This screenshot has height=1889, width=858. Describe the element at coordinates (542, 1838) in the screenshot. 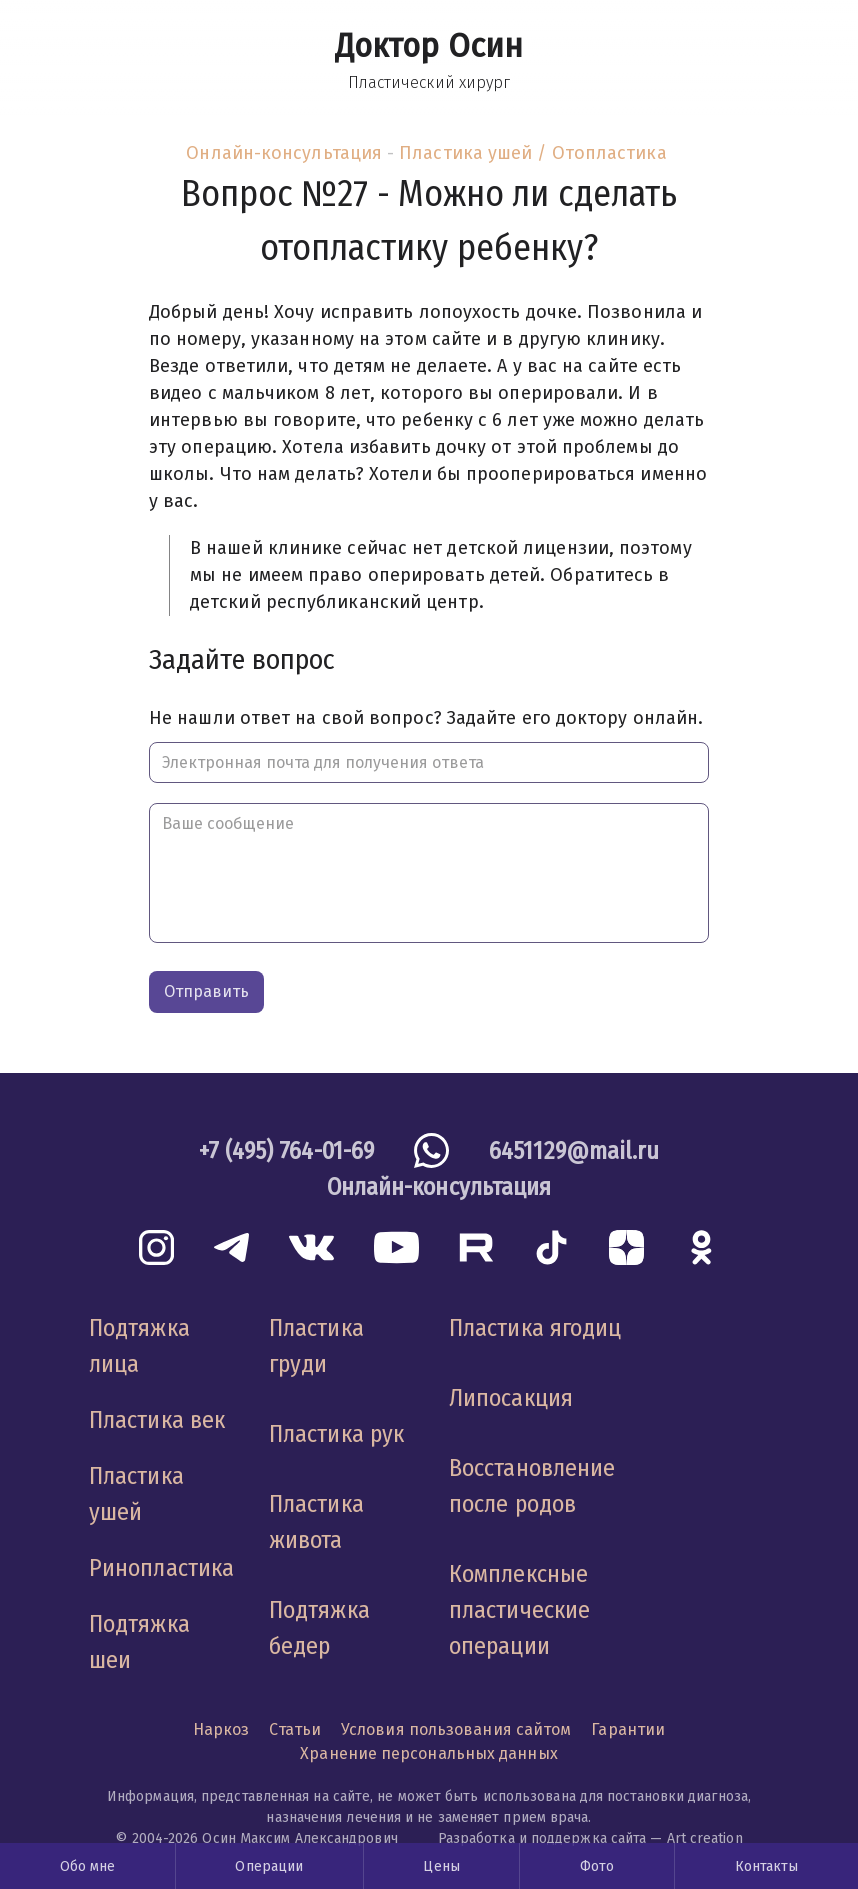

I see `Разработка и поддержка сайта` at that location.